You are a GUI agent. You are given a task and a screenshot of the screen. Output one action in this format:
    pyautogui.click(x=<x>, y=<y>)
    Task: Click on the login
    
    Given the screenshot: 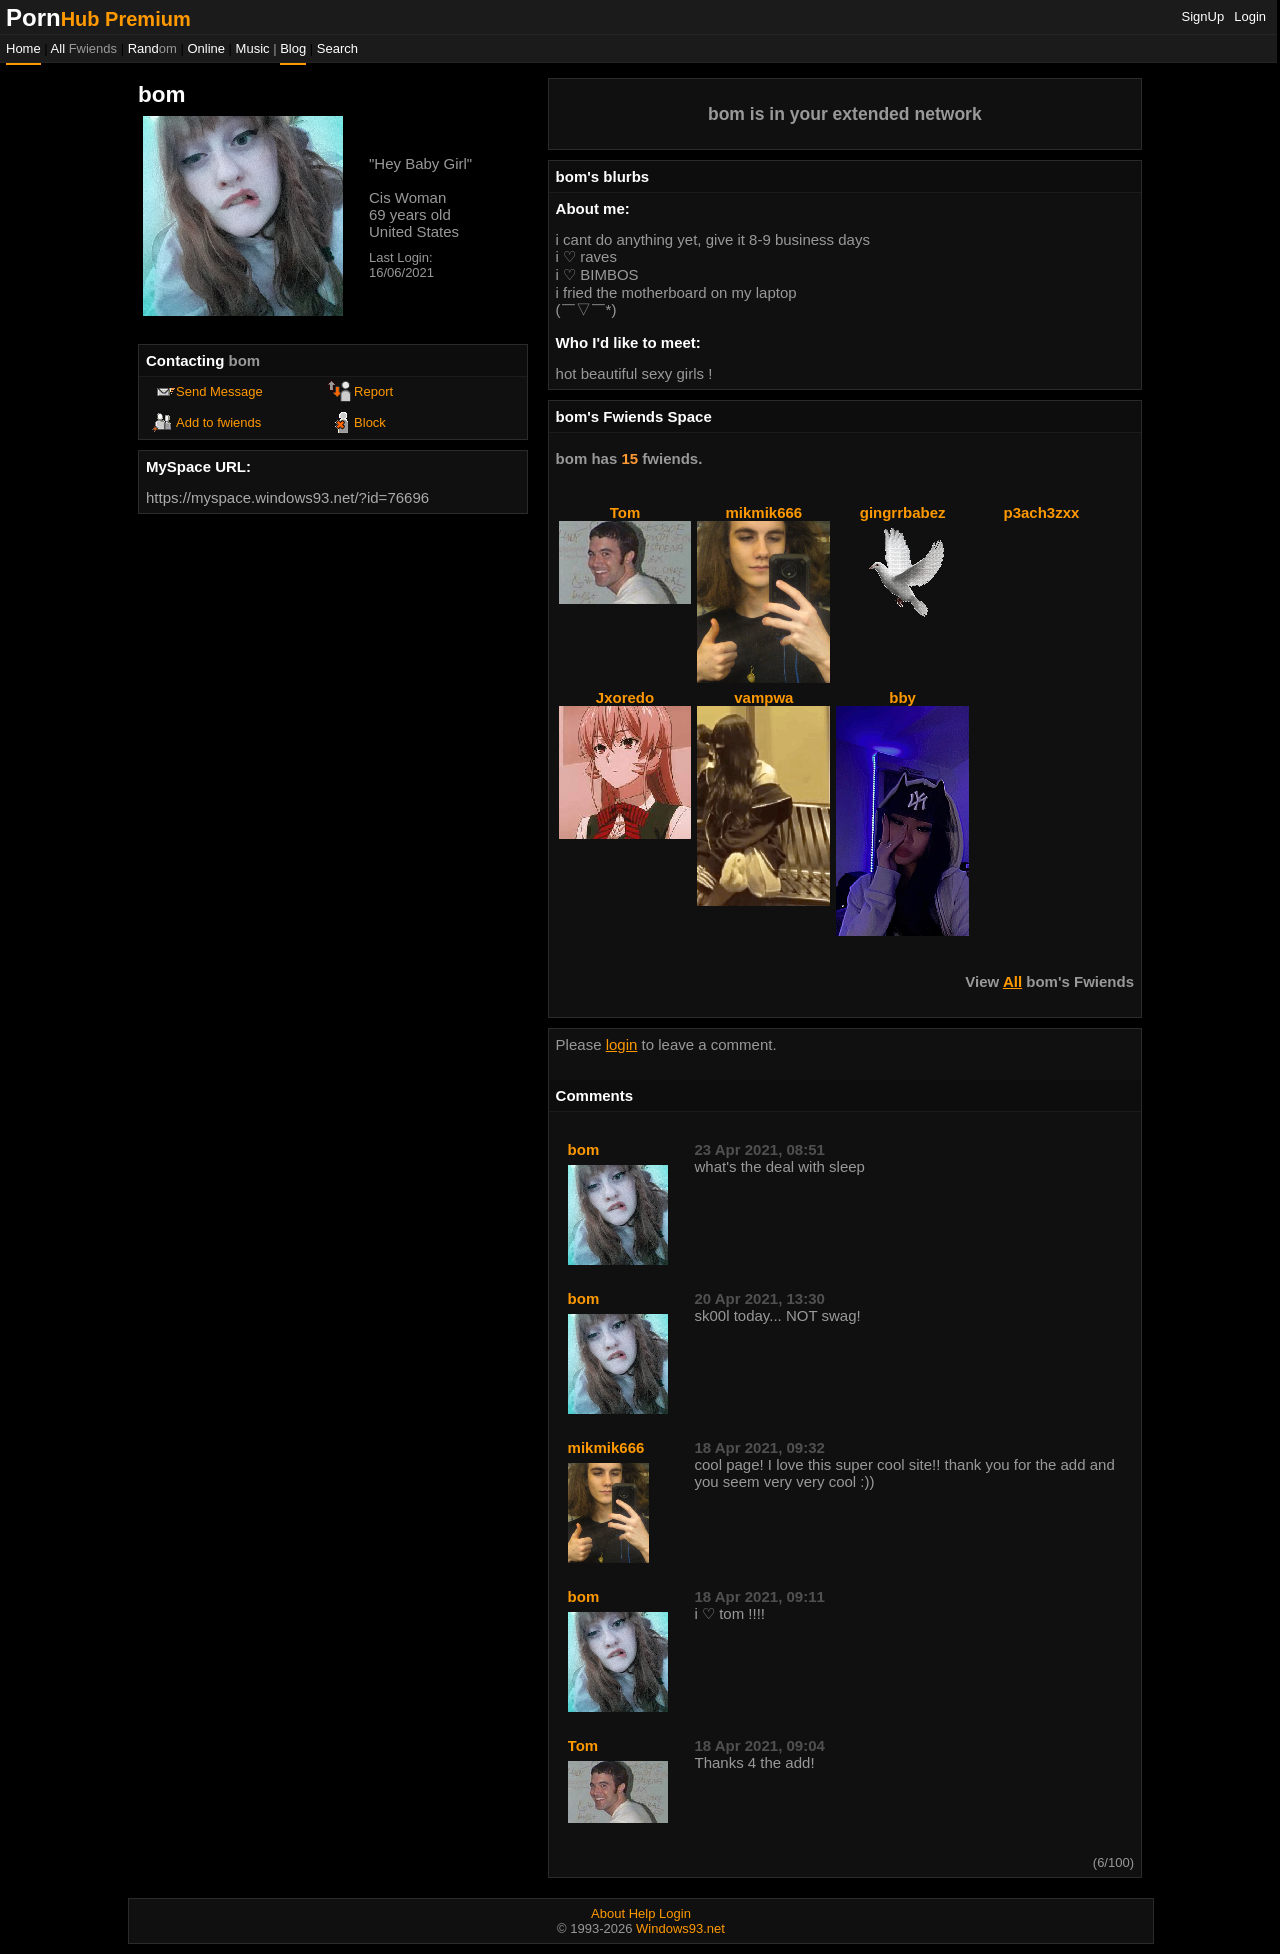 What is the action you would take?
    pyautogui.click(x=622, y=1044)
    